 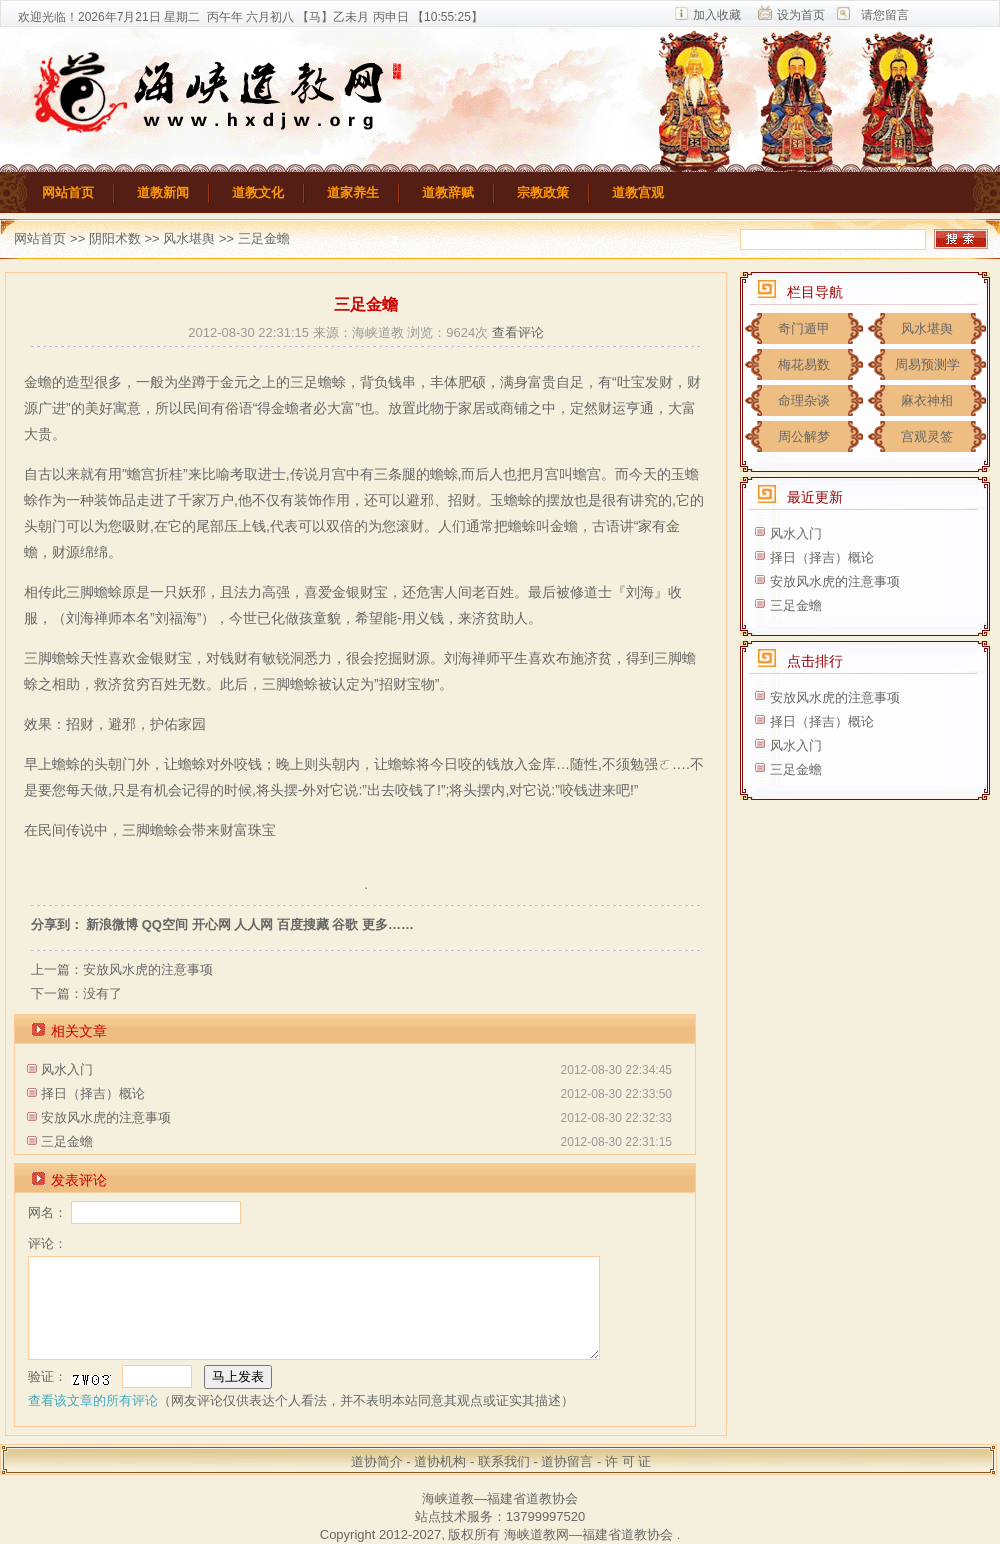 What do you see at coordinates (106, 1117) in the screenshot?
I see `安放风水虎的注意事项` at bounding box center [106, 1117].